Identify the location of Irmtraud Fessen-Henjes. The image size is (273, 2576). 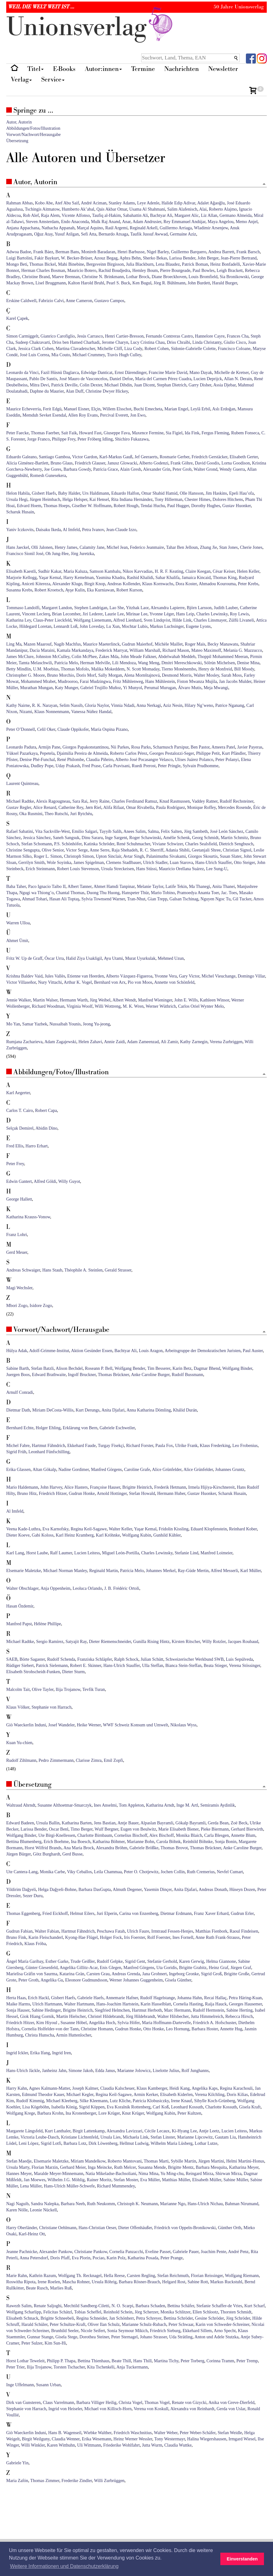
(172, 1931).